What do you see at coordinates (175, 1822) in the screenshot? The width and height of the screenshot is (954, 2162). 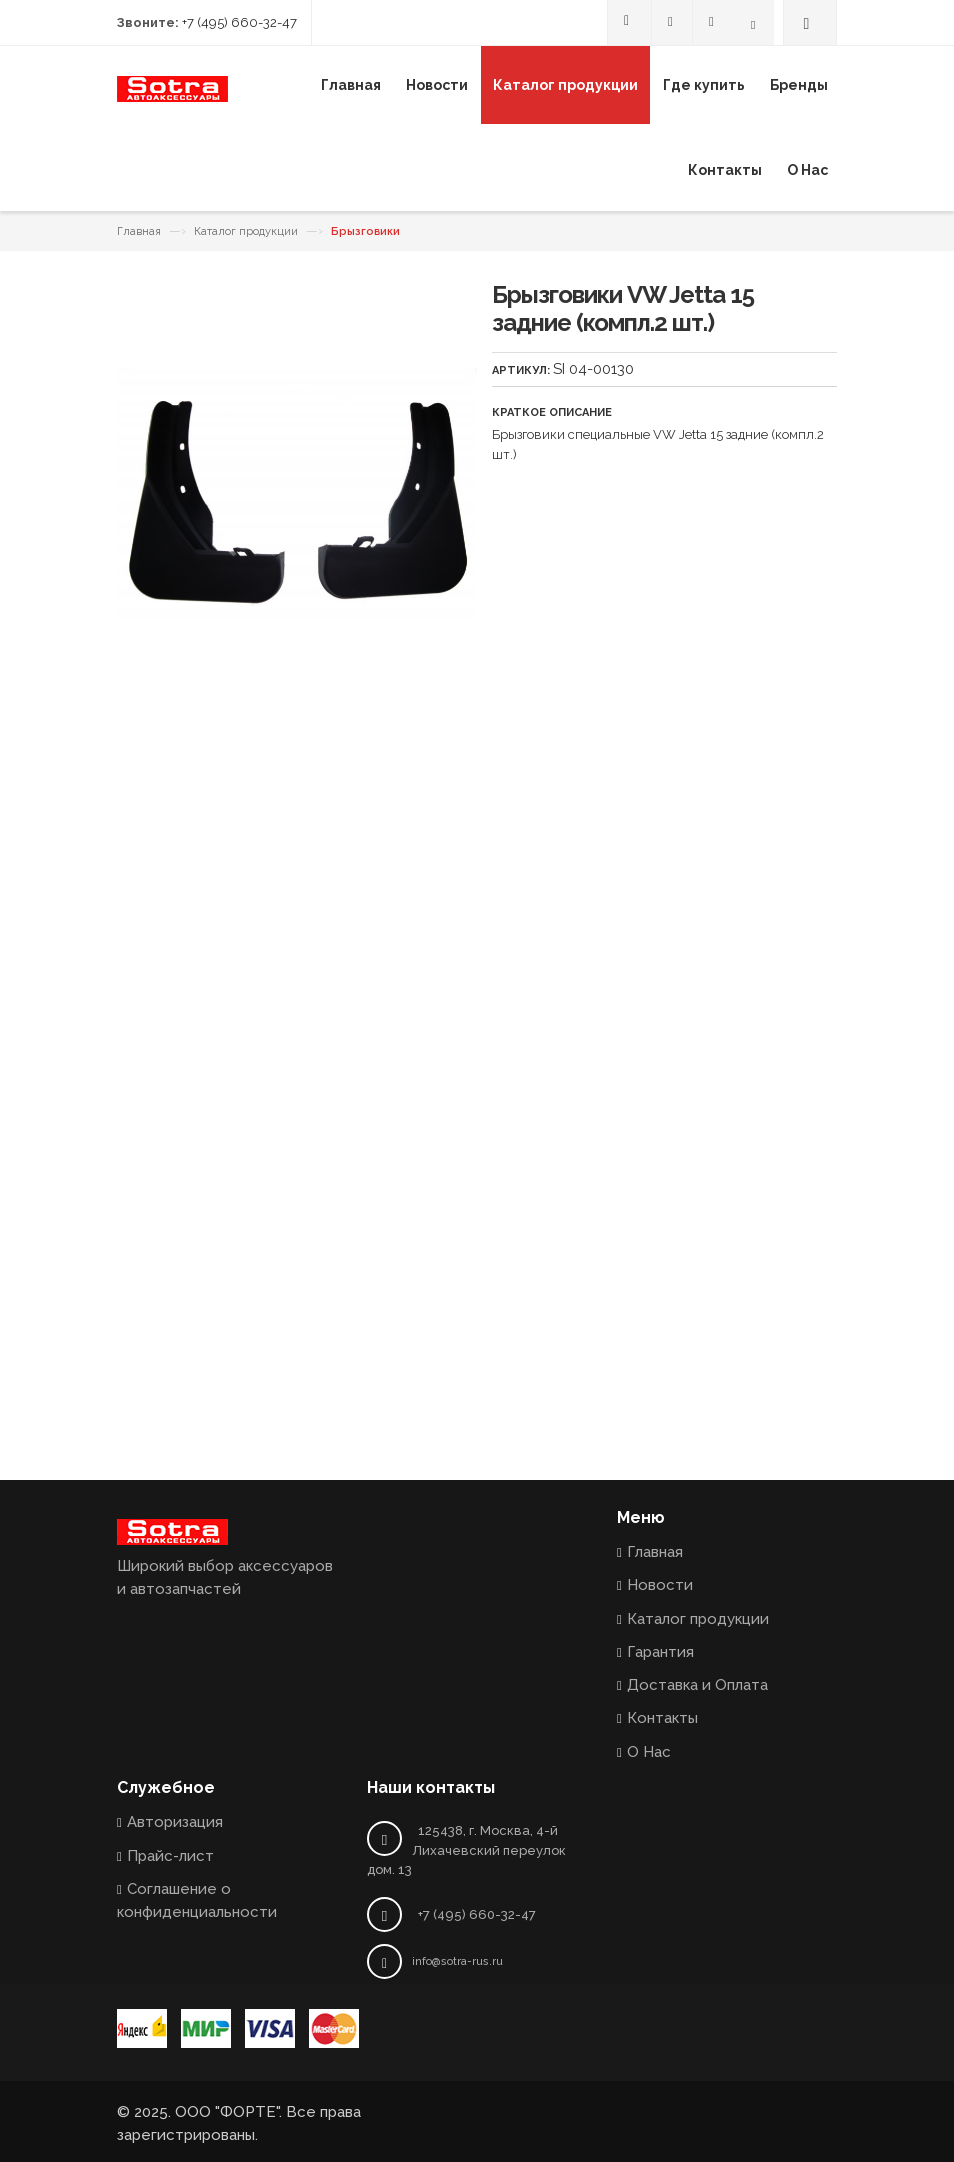 I see `Авторизация` at bounding box center [175, 1822].